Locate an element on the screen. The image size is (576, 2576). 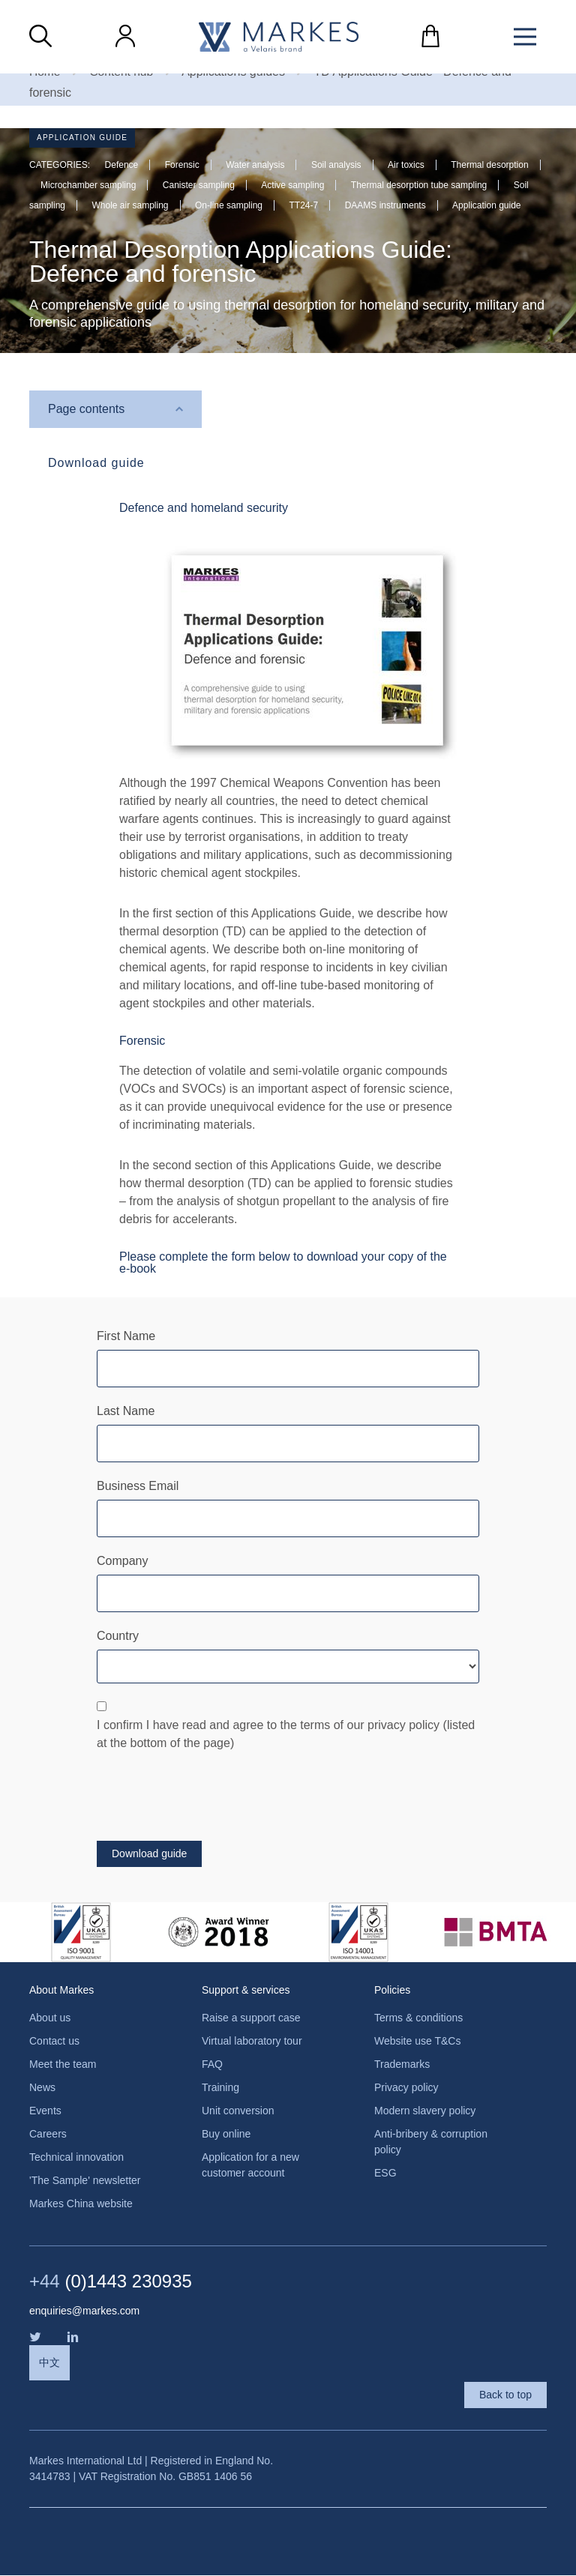
Meet the team is located at coordinates (63, 2065).